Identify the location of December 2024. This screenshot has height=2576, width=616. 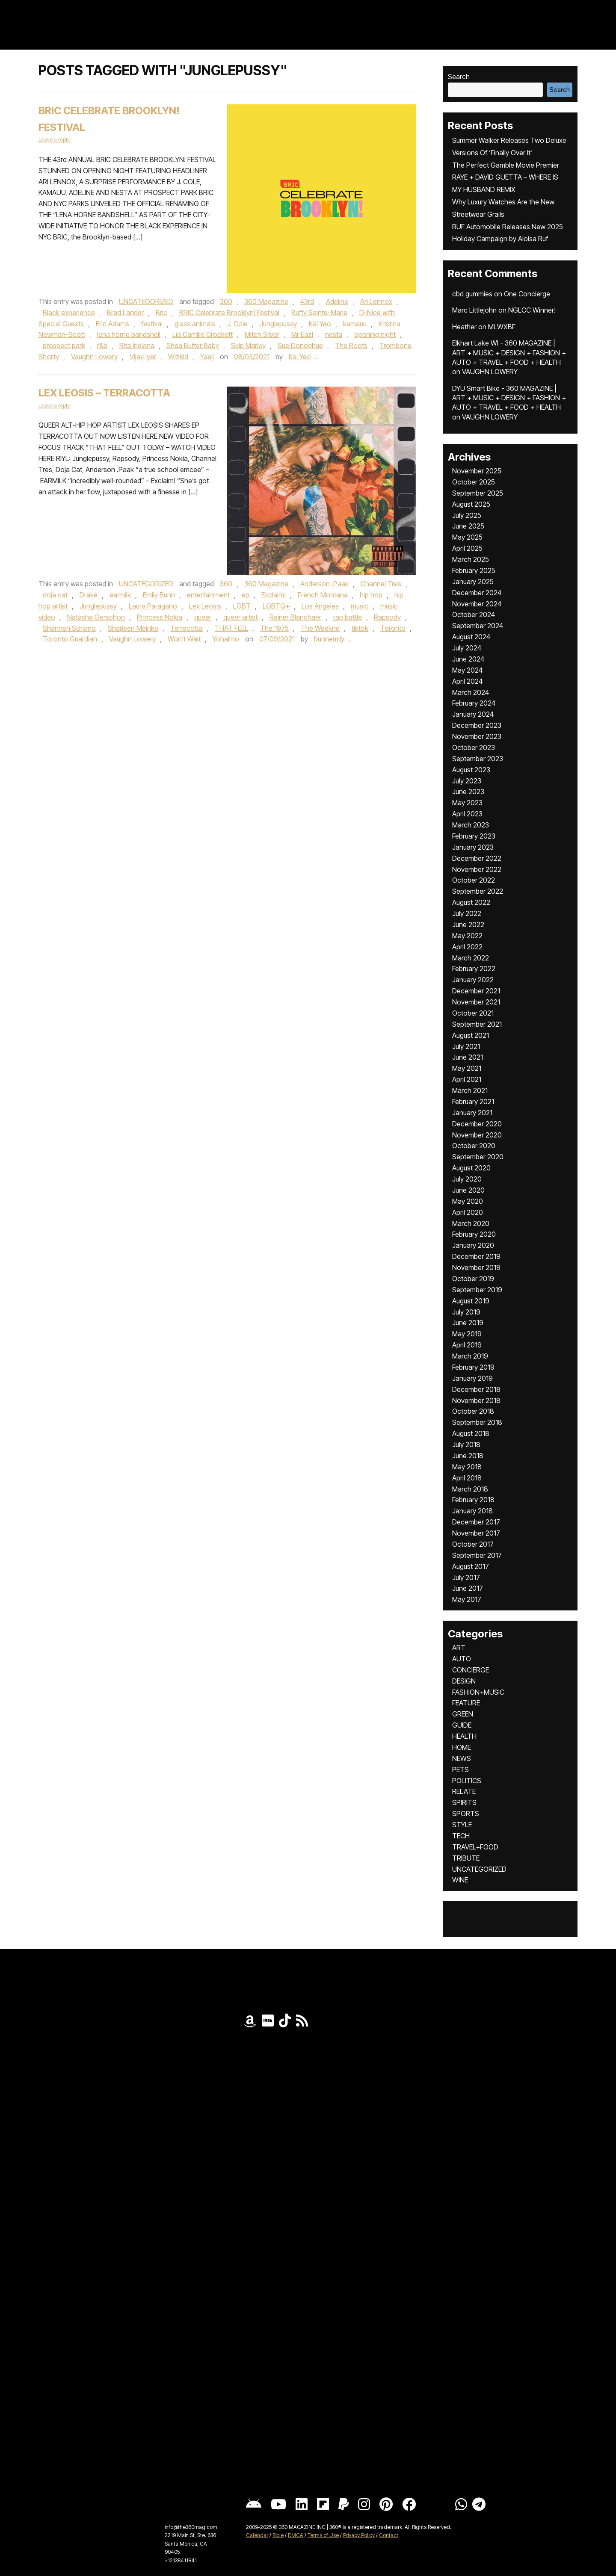
(476, 592).